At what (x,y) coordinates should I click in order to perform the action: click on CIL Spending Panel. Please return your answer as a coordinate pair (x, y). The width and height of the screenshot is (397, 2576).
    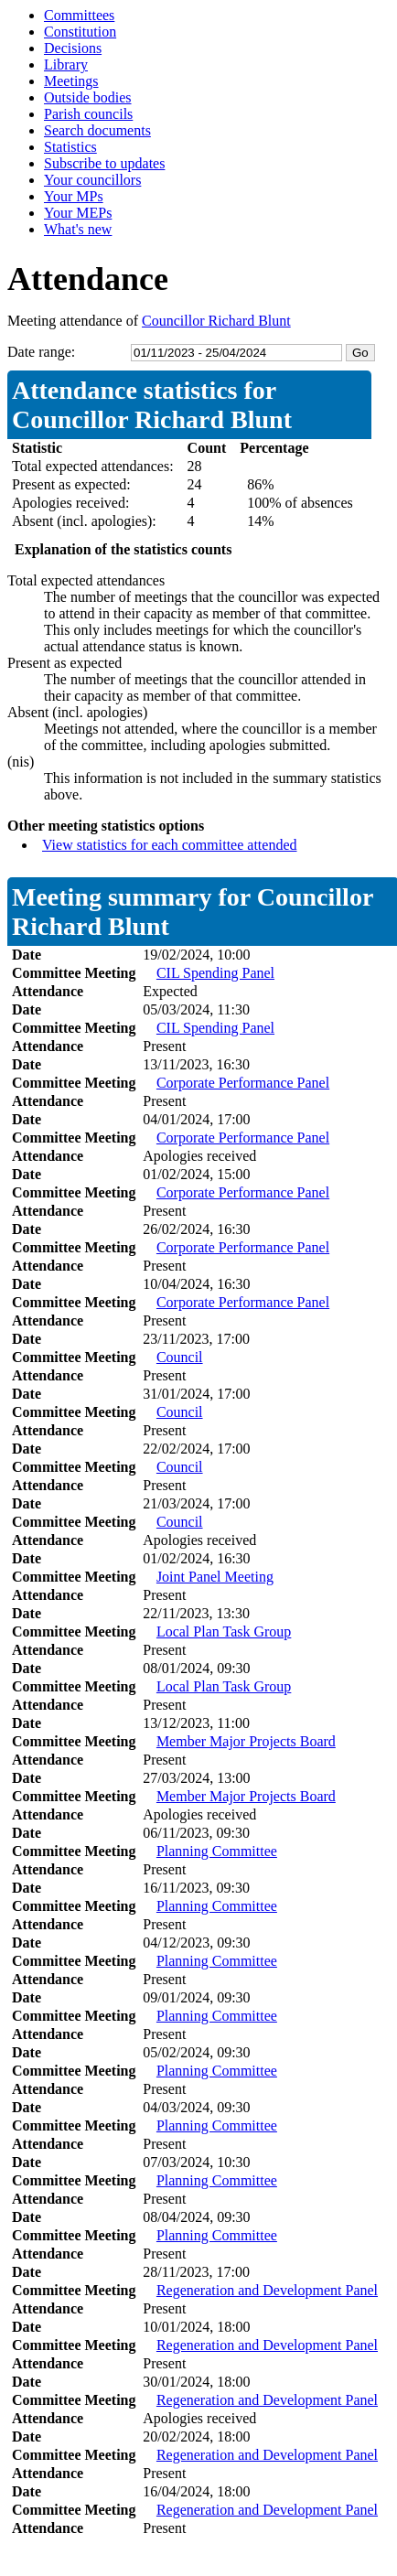
    Looking at the image, I should click on (215, 973).